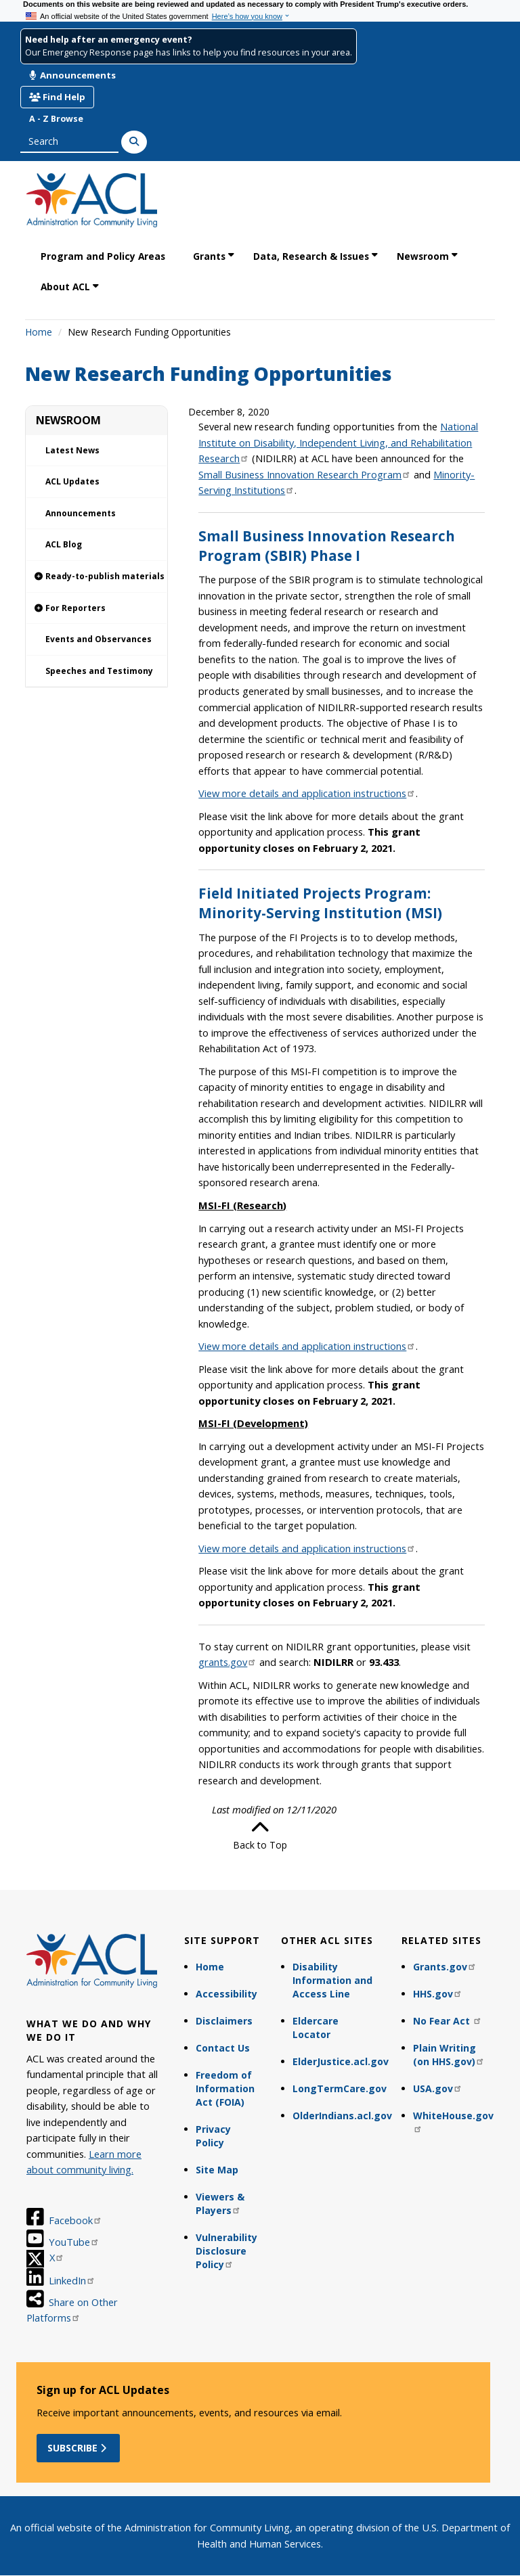 Image resolution: width=520 pixels, height=2576 pixels. What do you see at coordinates (217, 2169) in the screenshot?
I see `Site Map` at bounding box center [217, 2169].